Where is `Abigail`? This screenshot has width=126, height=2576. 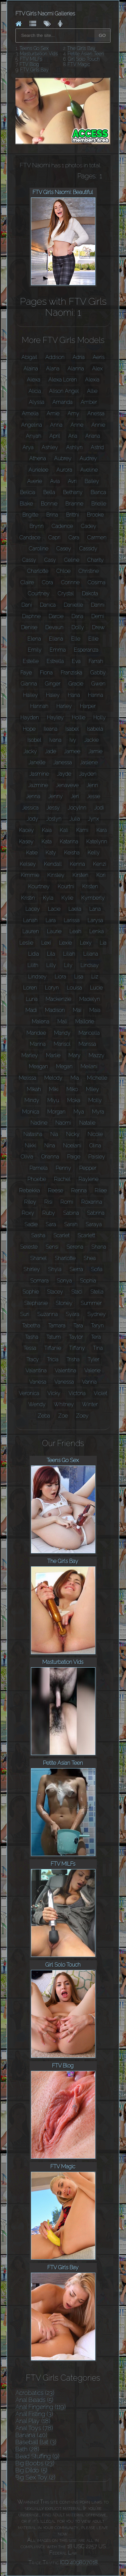 Abigail is located at coordinates (29, 357).